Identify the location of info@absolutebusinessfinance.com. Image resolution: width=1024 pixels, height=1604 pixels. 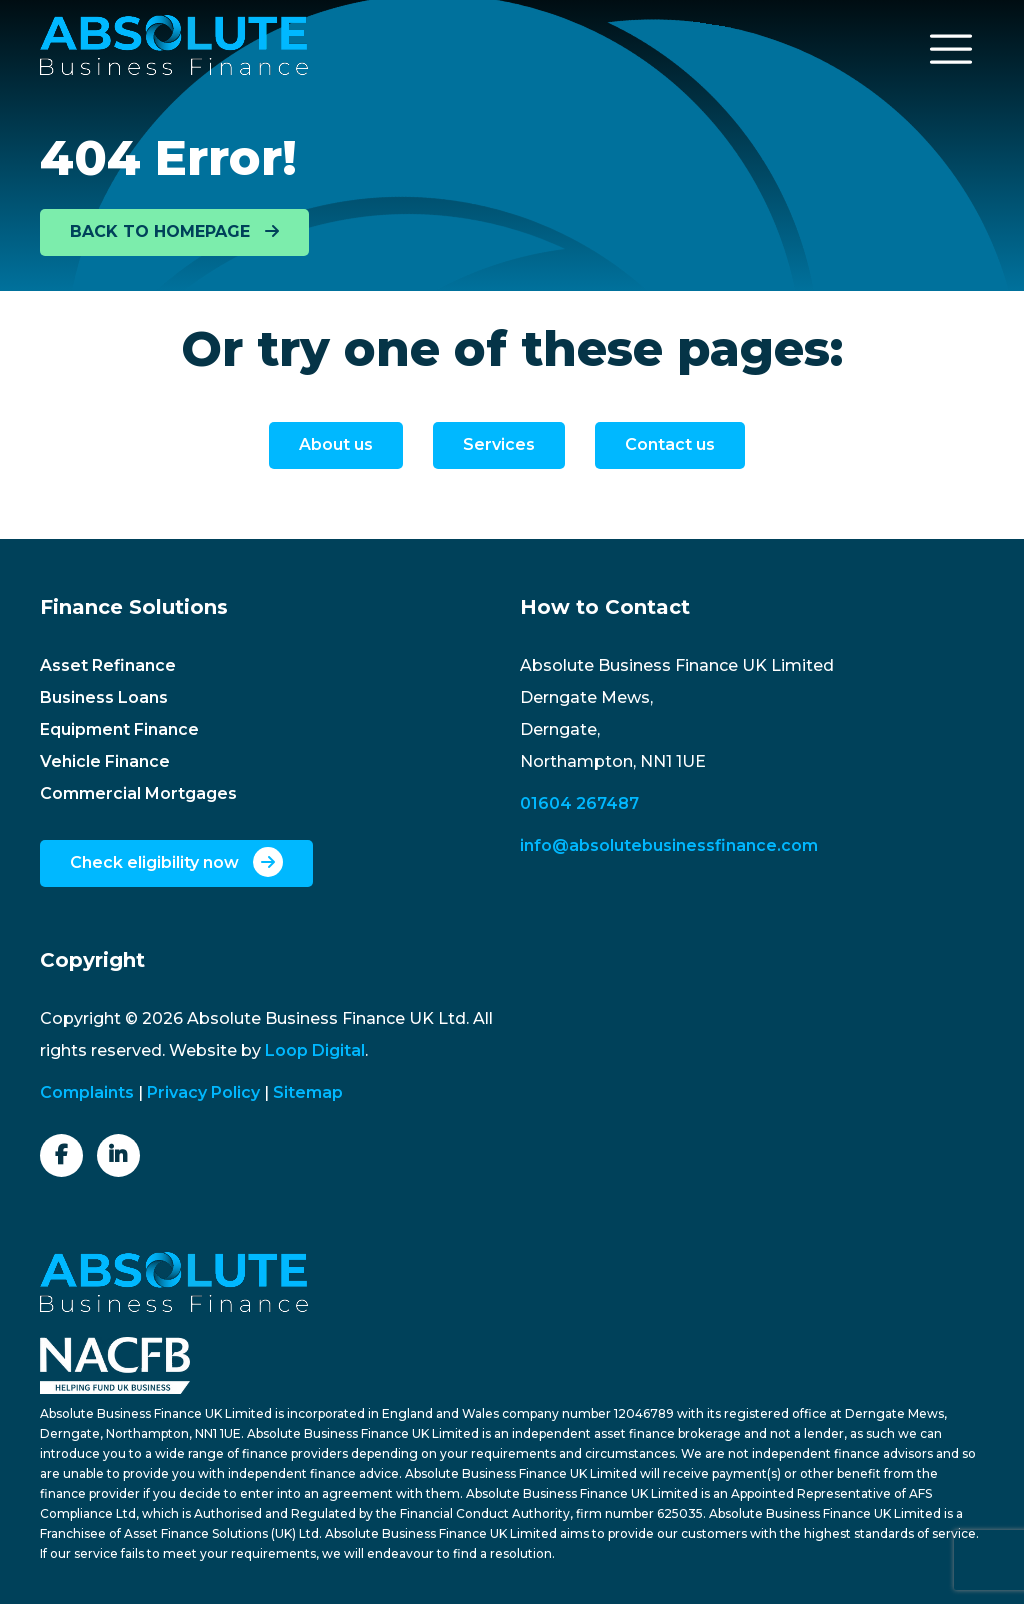
(669, 845).